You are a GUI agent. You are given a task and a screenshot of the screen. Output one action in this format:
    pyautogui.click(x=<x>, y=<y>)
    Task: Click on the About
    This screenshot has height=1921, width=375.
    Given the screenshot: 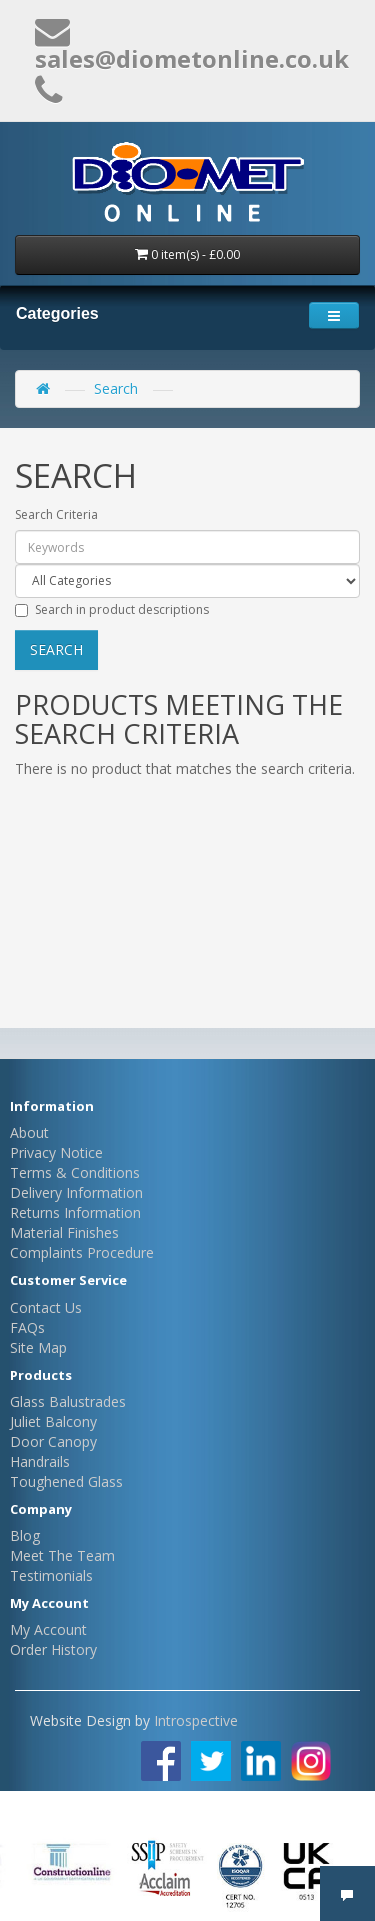 What is the action you would take?
    pyautogui.click(x=29, y=1132)
    